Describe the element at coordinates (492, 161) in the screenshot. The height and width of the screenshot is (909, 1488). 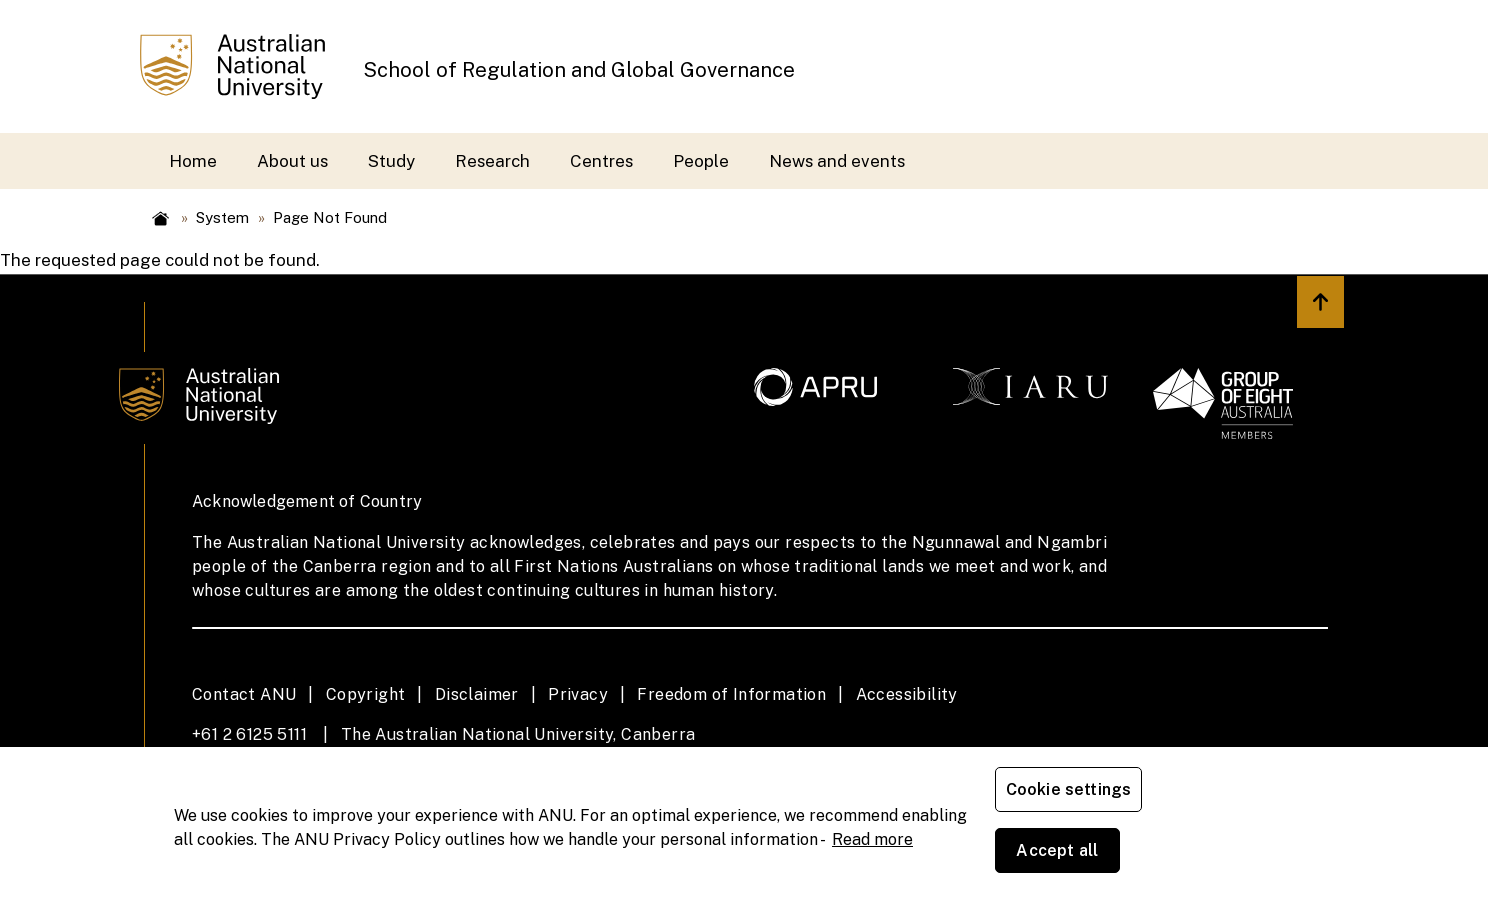
I see `Research` at that location.